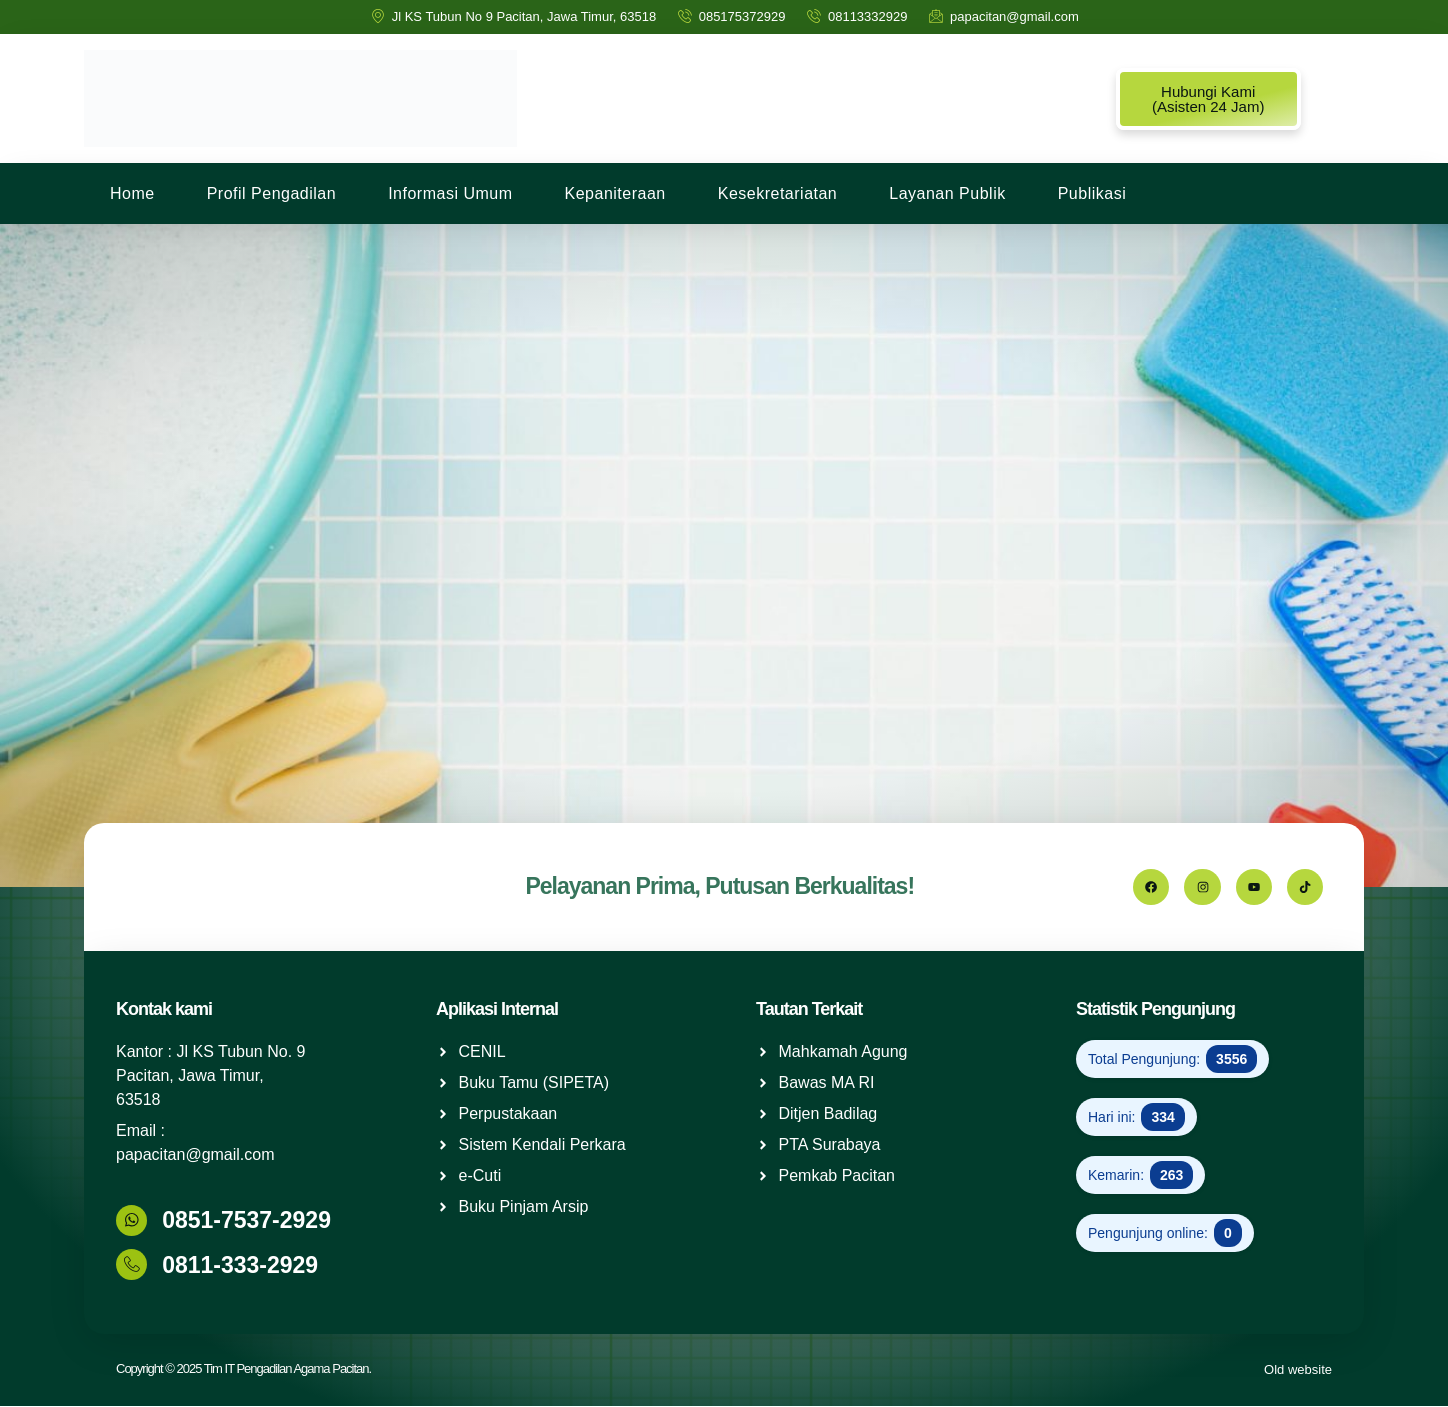 Image resolution: width=1448 pixels, height=1407 pixels. What do you see at coordinates (450, 193) in the screenshot?
I see `Informasi Umum` at bounding box center [450, 193].